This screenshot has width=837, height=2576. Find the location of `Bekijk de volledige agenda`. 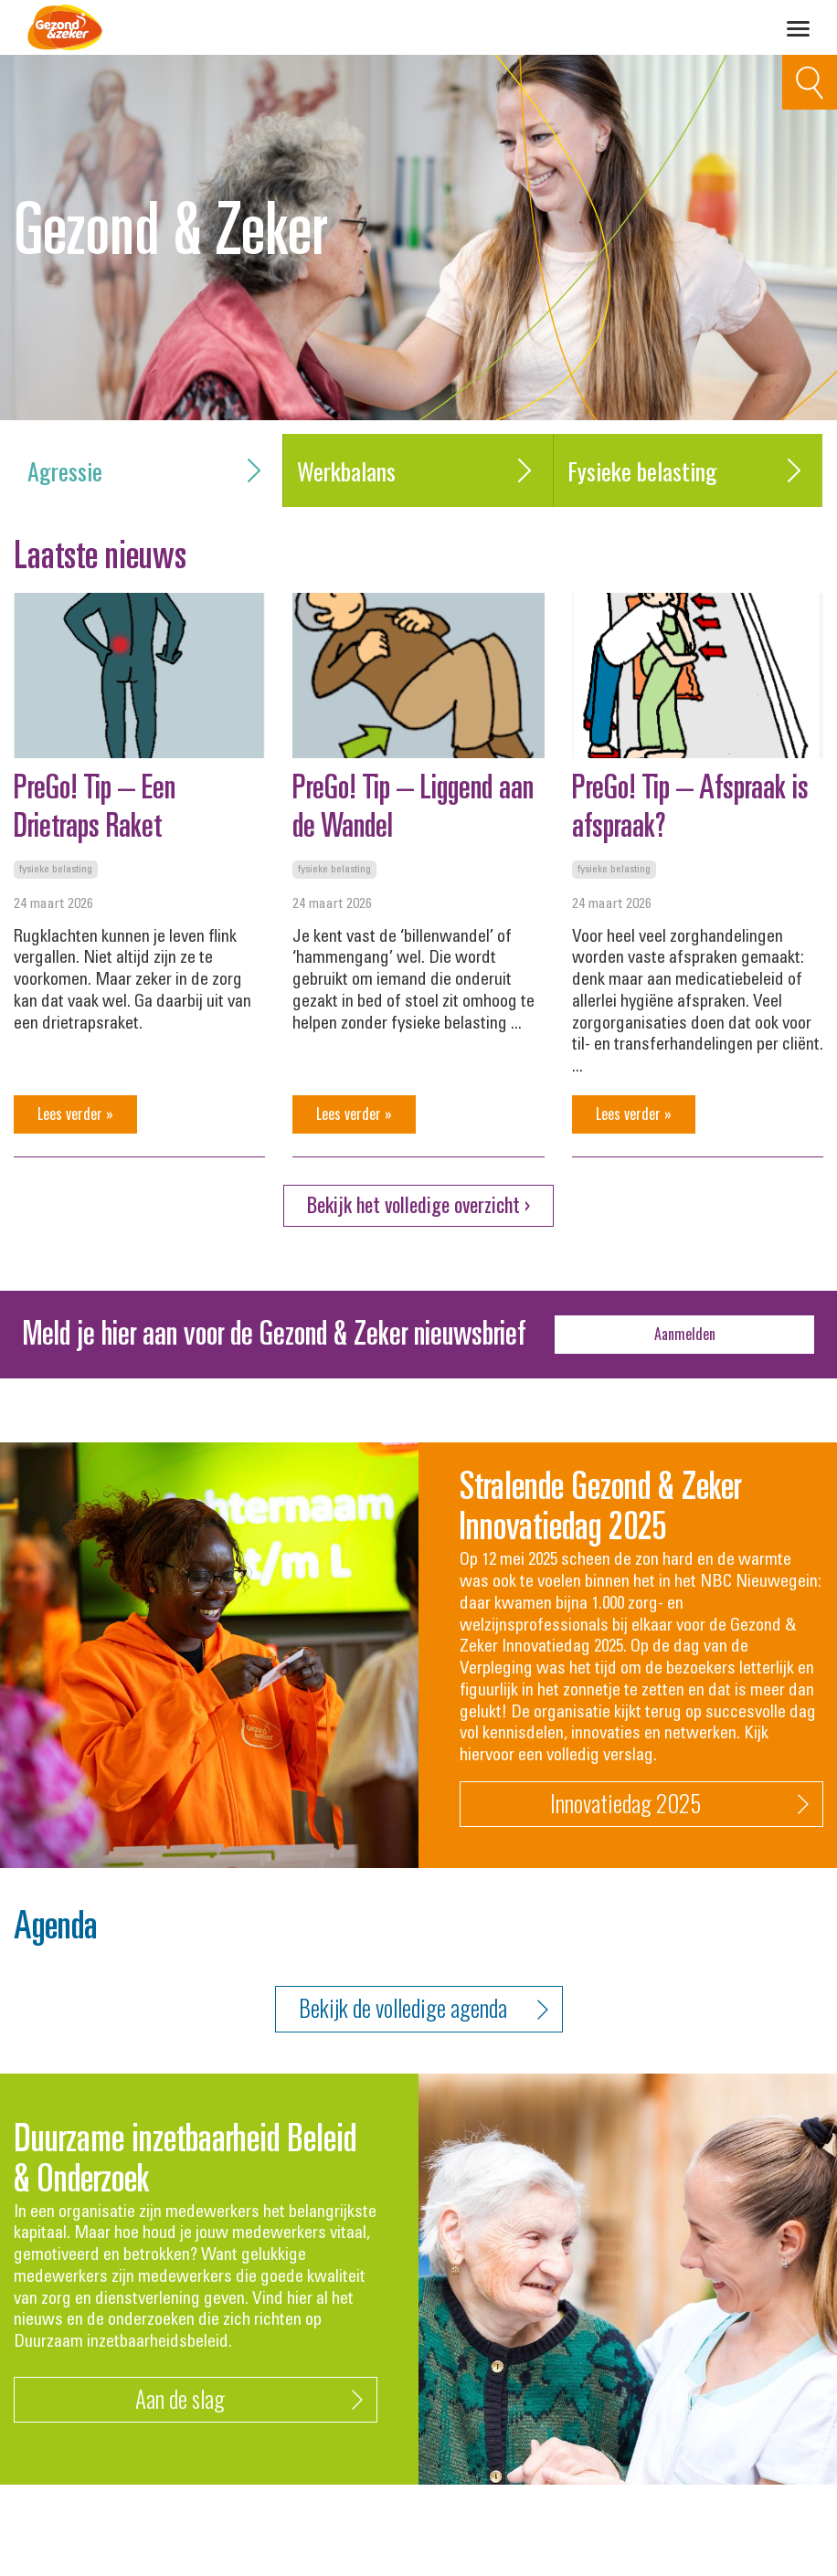

Bekijk de volledige agenda is located at coordinates (423, 2009).